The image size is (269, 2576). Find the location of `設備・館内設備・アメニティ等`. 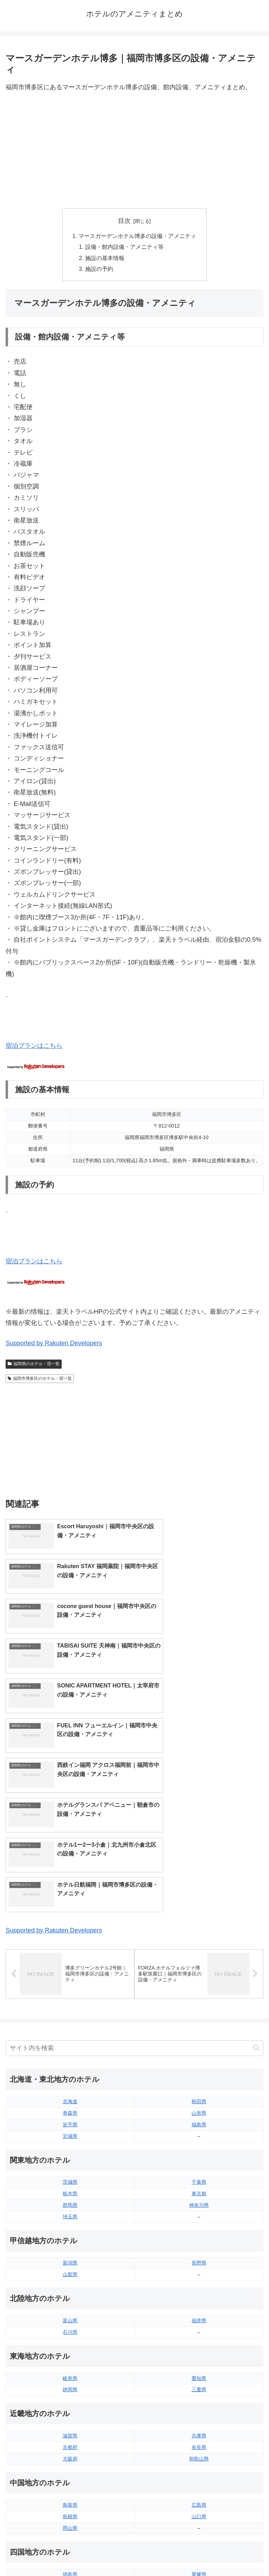

設備・館内設備・アメニティ等 is located at coordinates (124, 248).